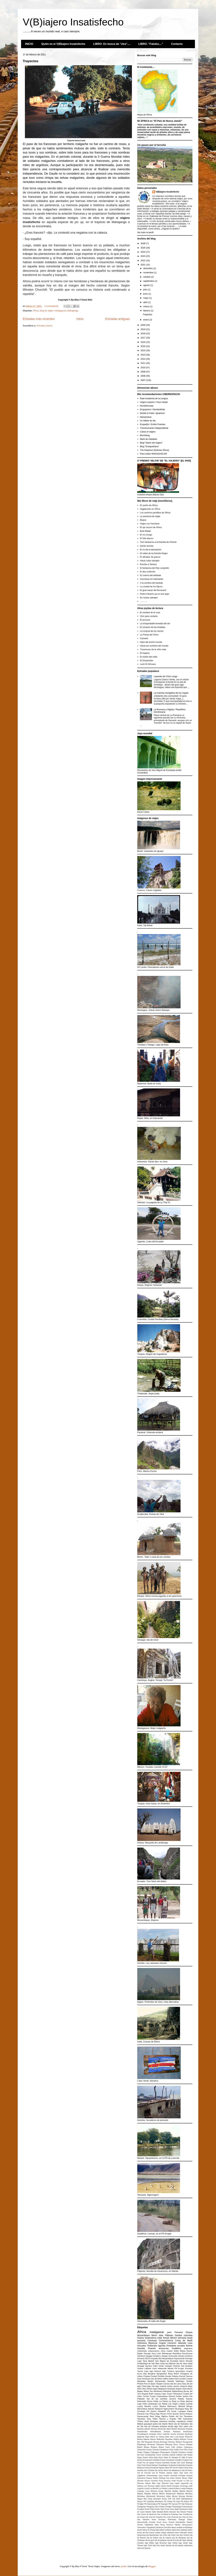  Describe the element at coordinates (180, 2522) in the screenshot. I see `Swazilandia` at that location.